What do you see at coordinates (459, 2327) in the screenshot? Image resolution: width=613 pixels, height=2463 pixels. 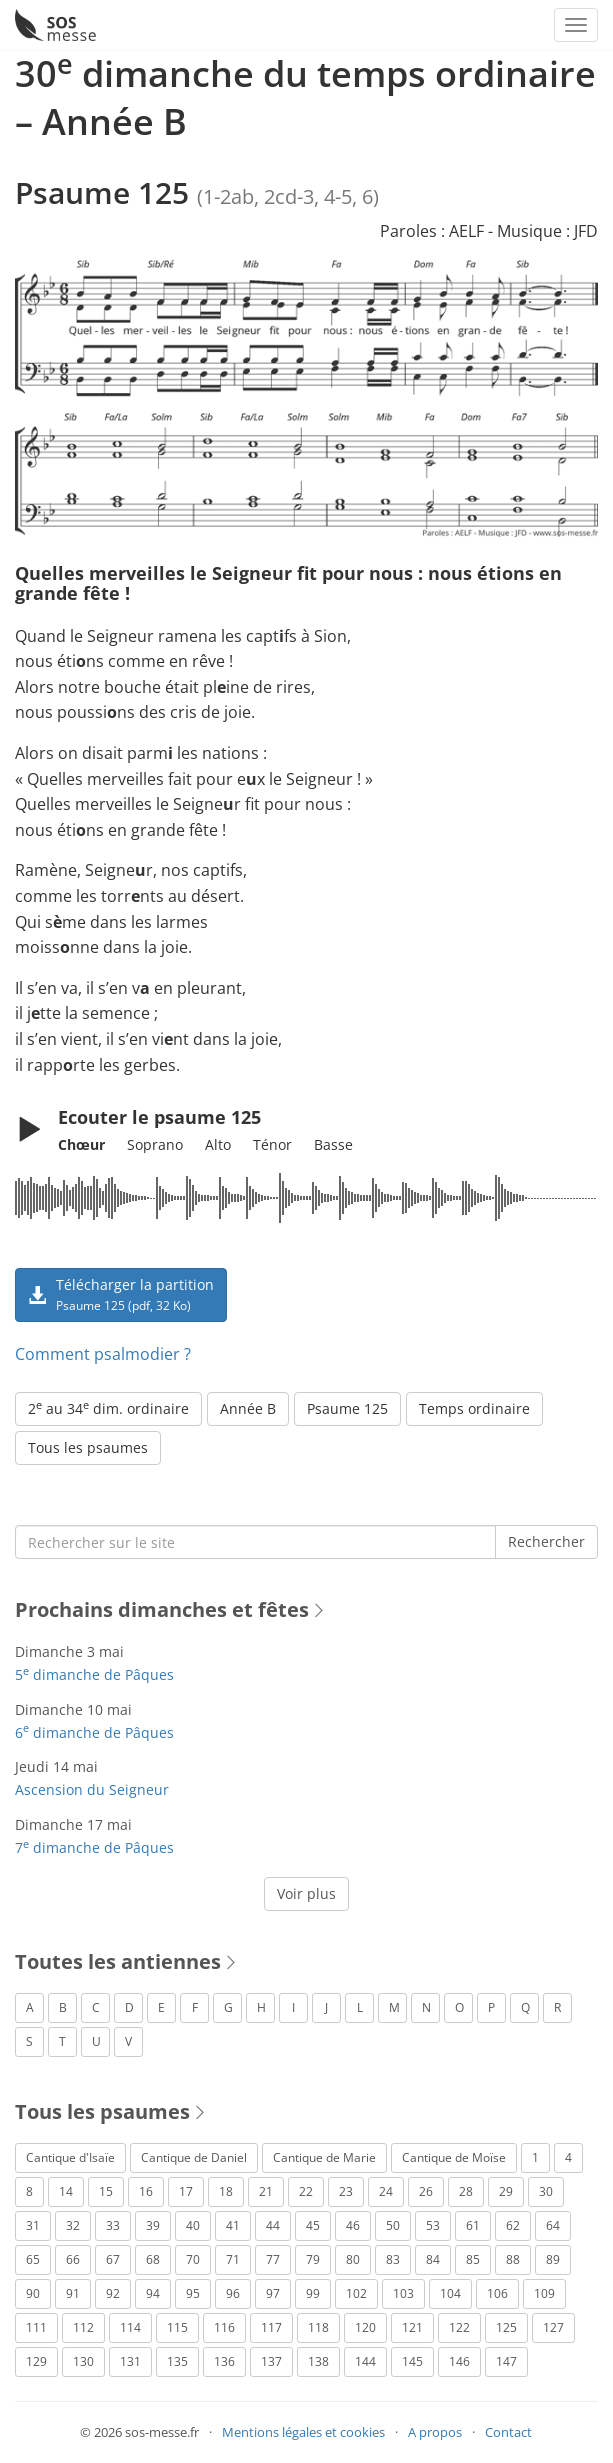 I see `122 [Psaume 122 (1 élément)]` at bounding box center [459, 2327].